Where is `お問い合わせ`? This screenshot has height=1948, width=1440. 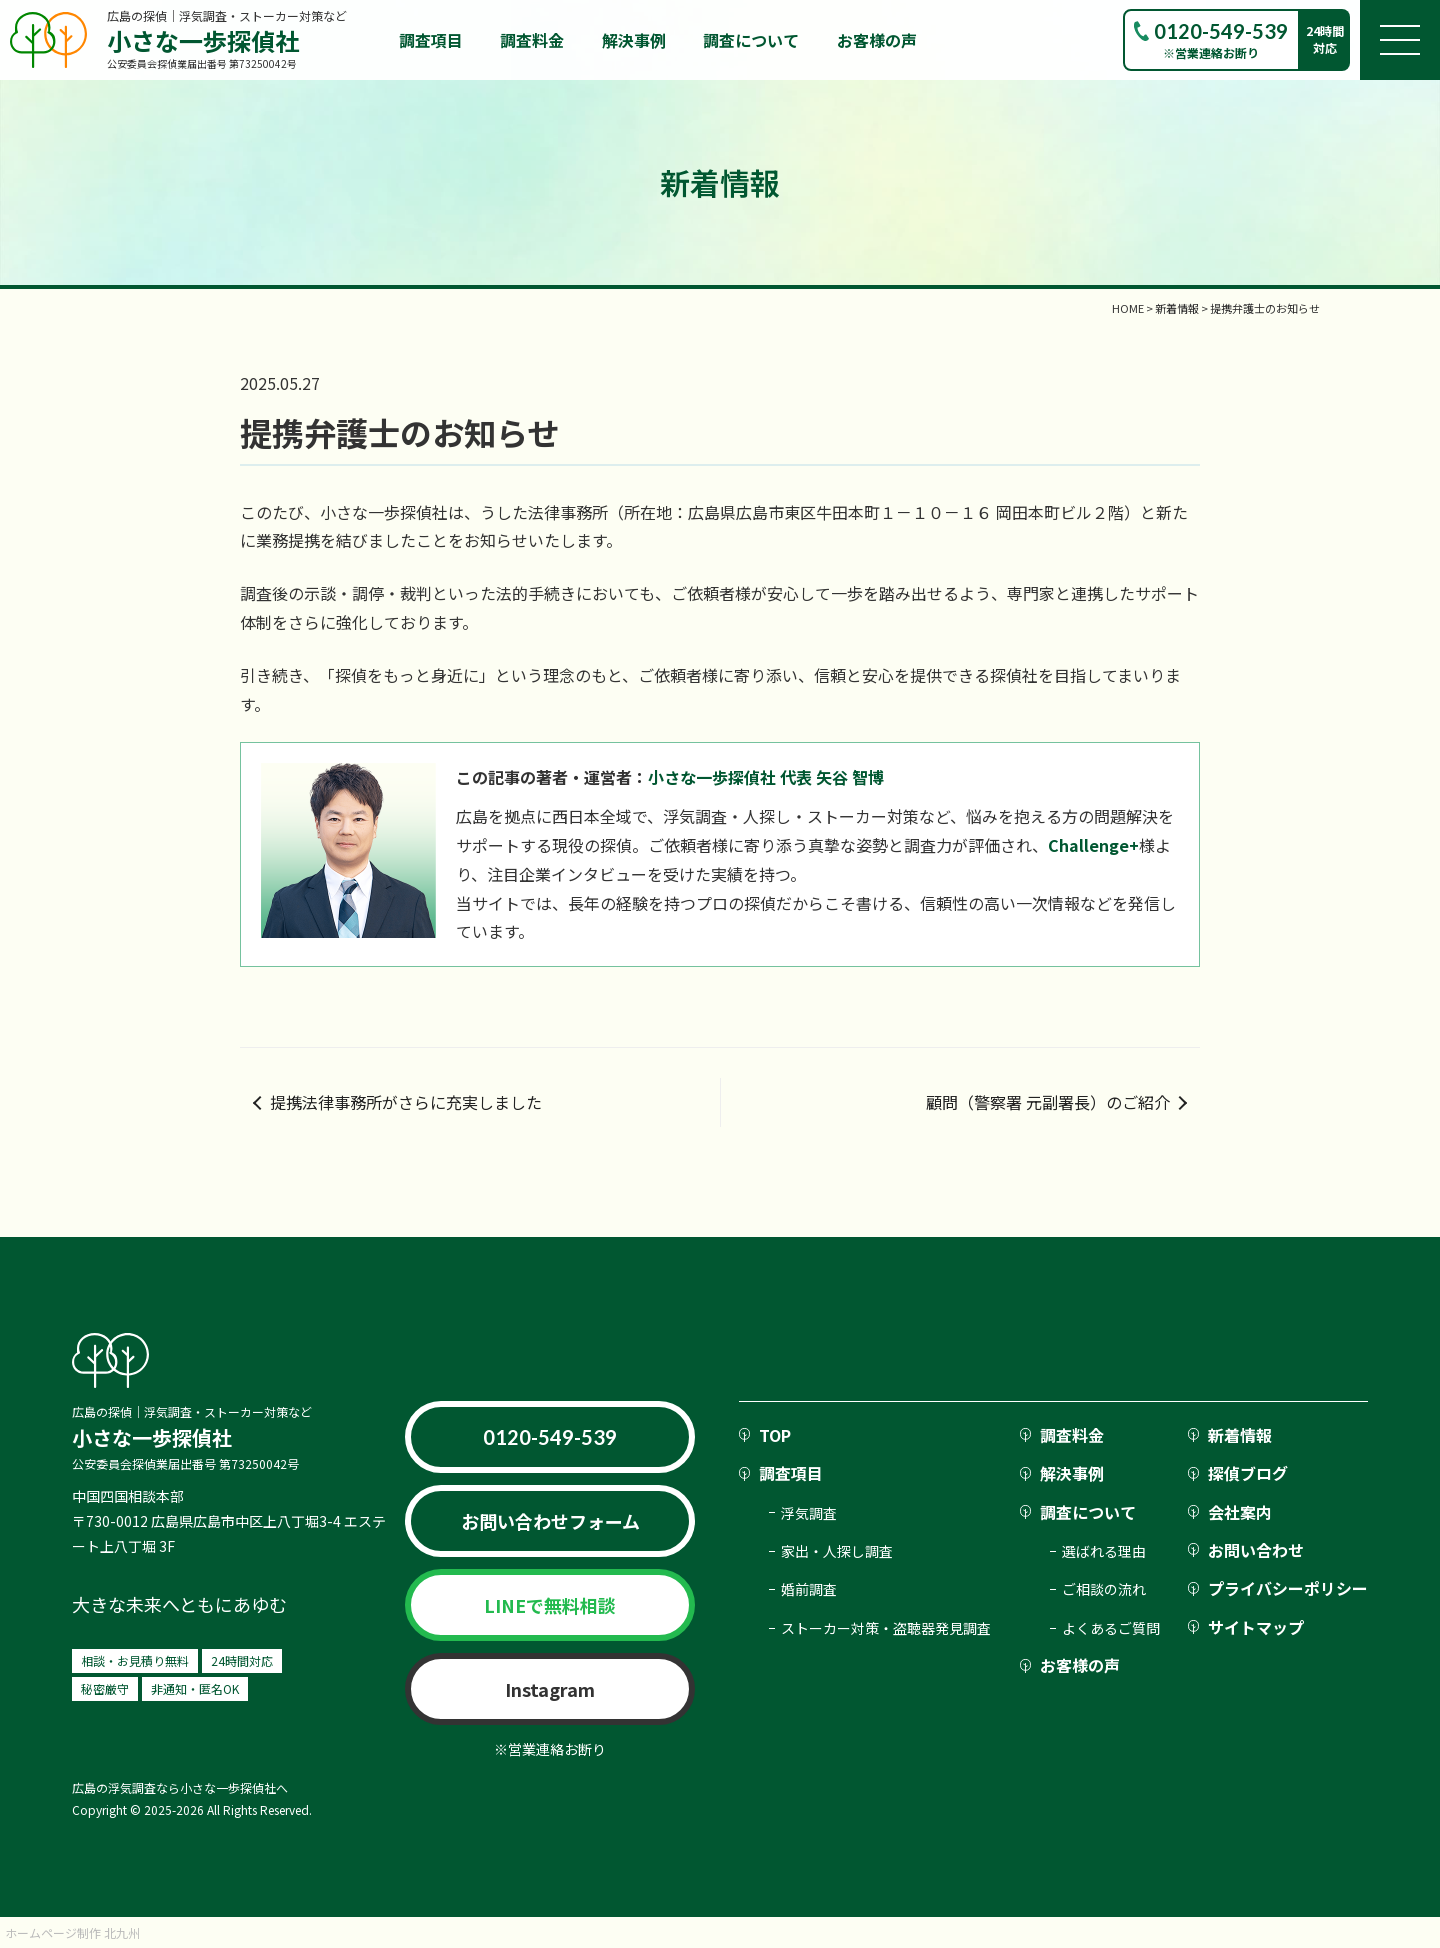
お問い合わせ is located at coordinates (1256, 1550).